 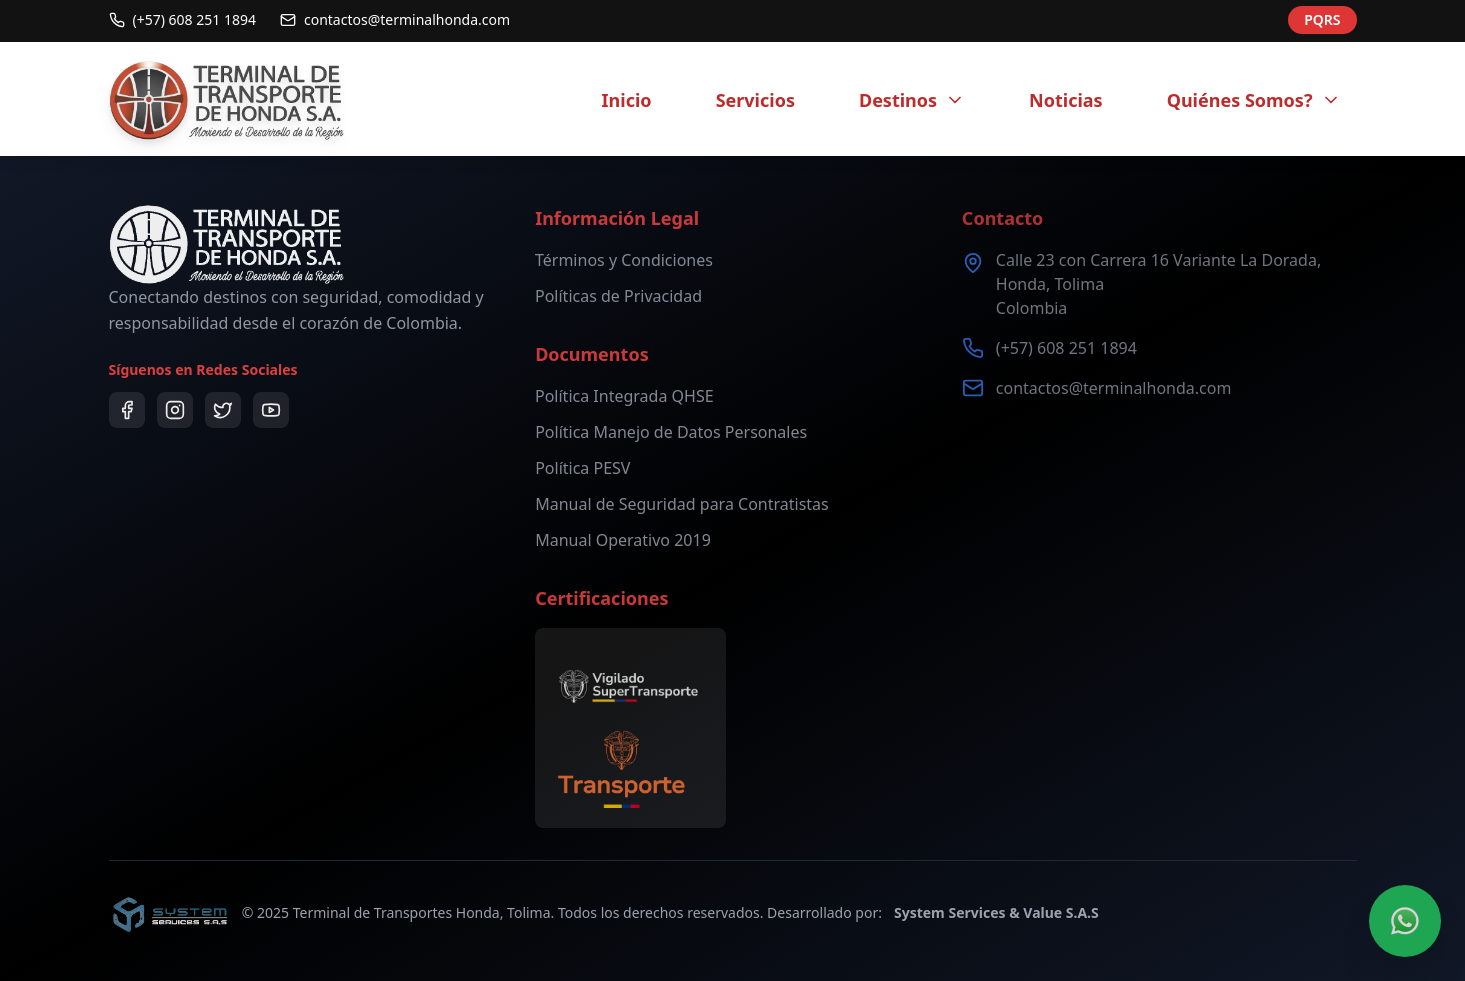 What do you see at coordinates (1254, 100) in the screenshot?
I see `Quiénes Somos?` at bounding box center [1254, 100].